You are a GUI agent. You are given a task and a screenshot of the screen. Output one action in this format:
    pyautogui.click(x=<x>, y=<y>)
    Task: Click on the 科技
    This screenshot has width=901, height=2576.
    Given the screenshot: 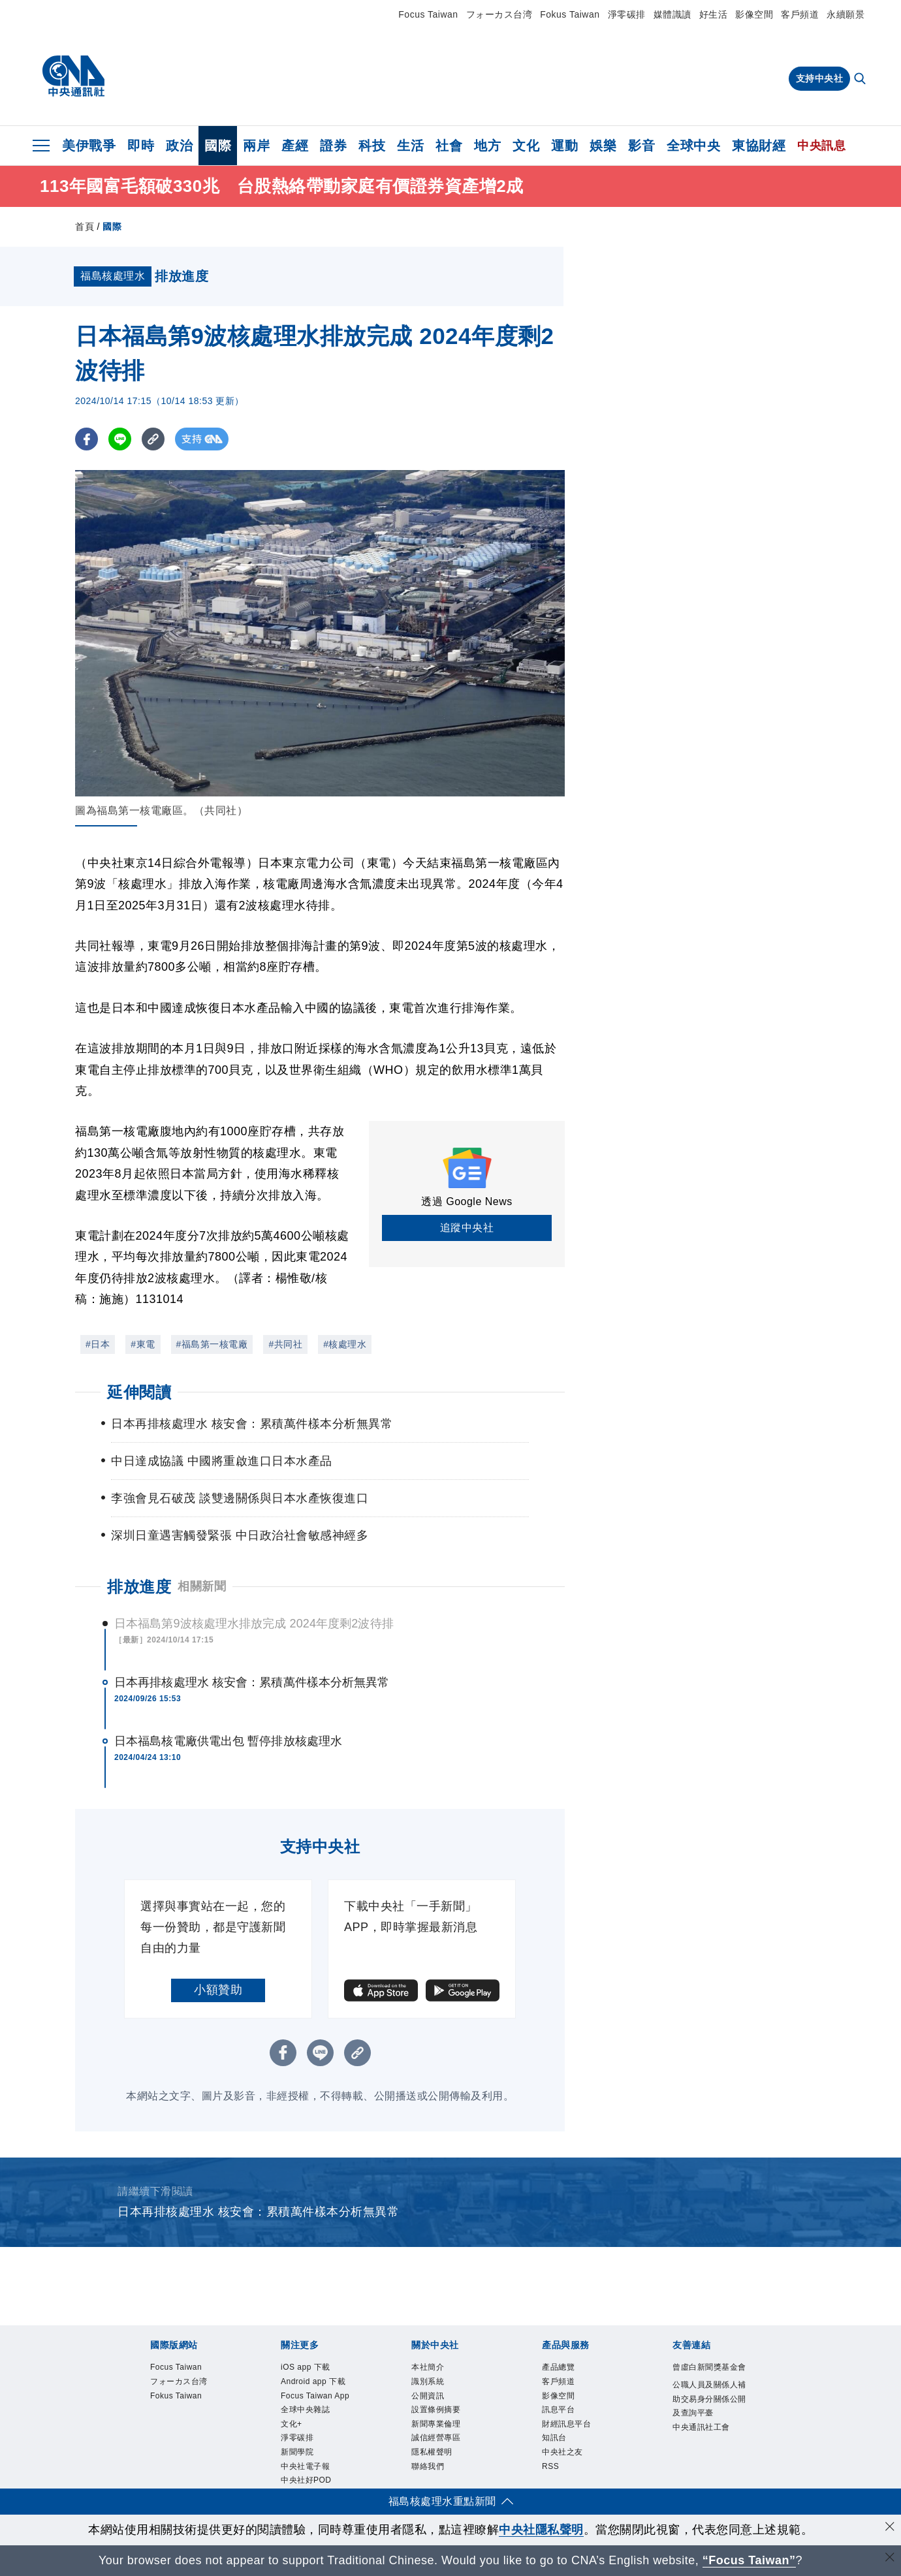 What is the action you would take?
    pyautogui.click(x=371, y=145)
    